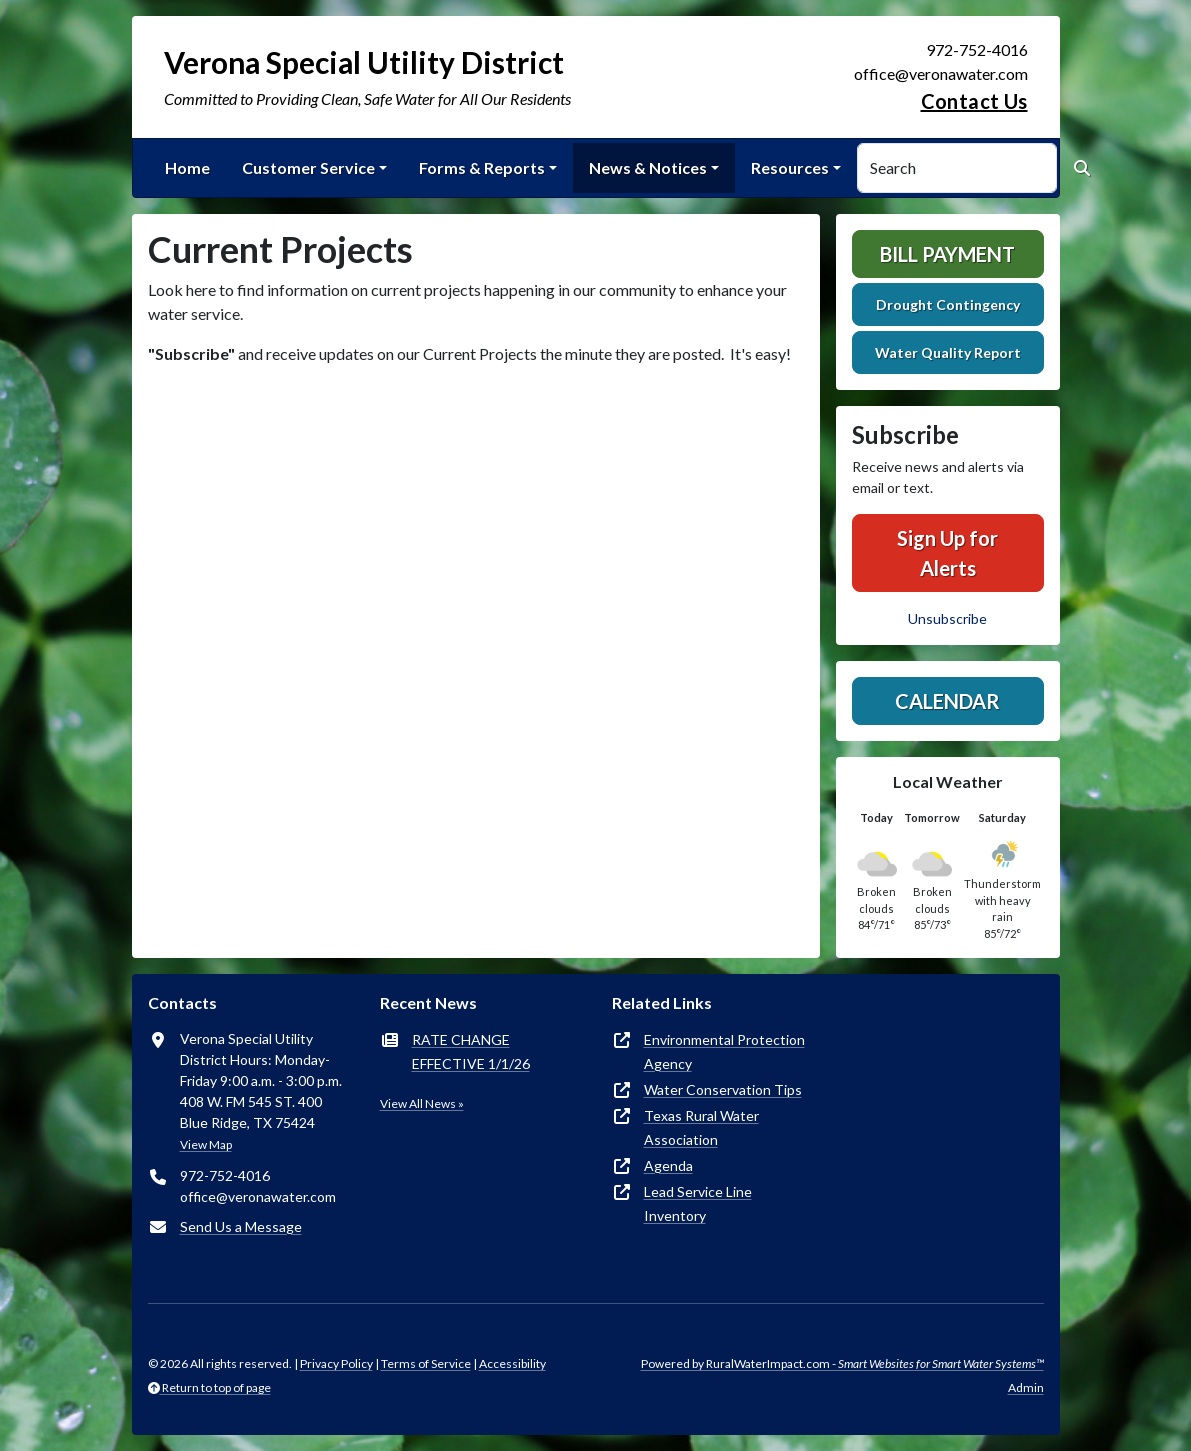  Describe the element at coordinates (422, 1103) in the screenshot. I see `View All News »` at that location.